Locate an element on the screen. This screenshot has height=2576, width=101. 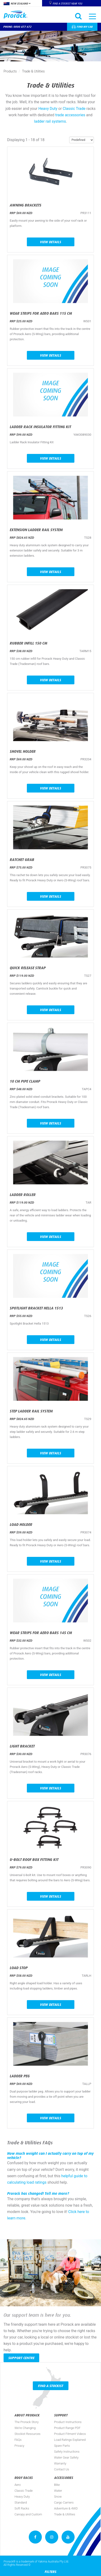
trade accessories is located at coordinates (70, 115).